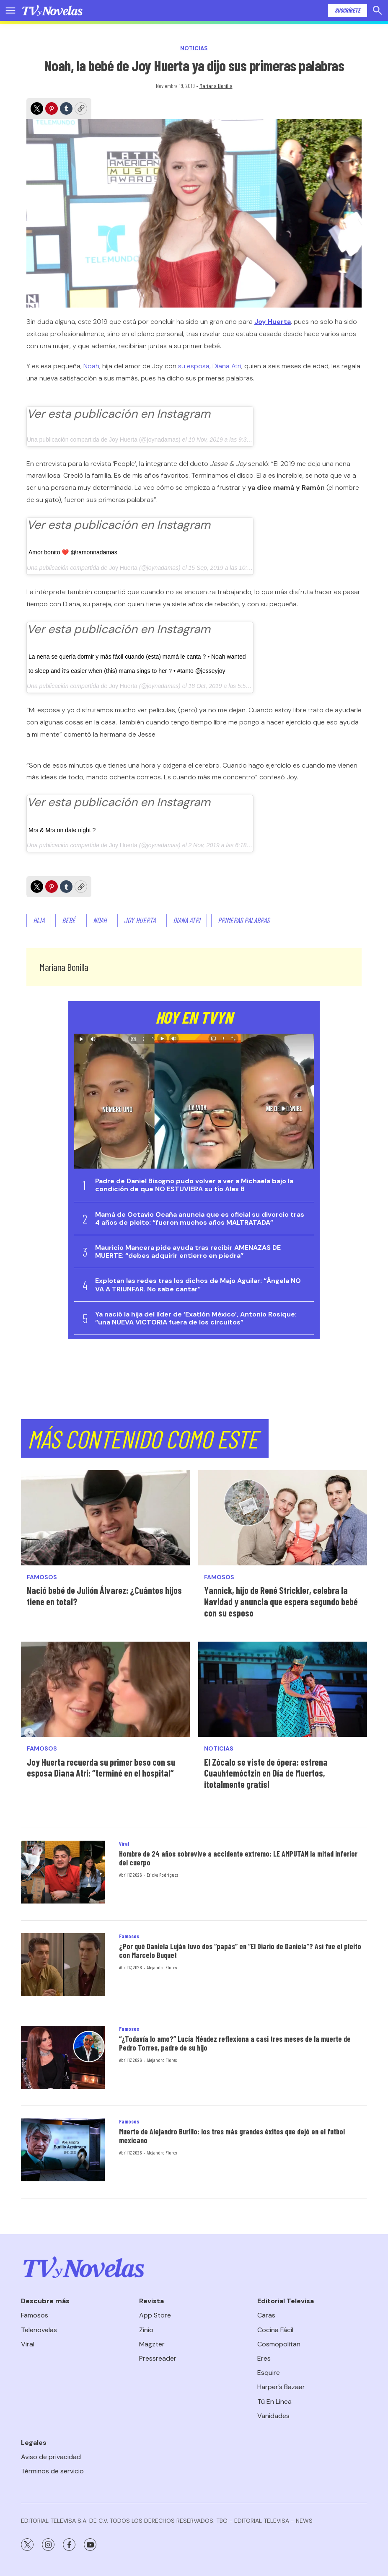 The height and width of the screenshot is (2576, 388). I want to click on ¿Por qué Daniela Luján tuvo dos “papás” en “El Diario de Daniela”? Así fue el pleito con Marcelo Buquet, so click(240, 1951).